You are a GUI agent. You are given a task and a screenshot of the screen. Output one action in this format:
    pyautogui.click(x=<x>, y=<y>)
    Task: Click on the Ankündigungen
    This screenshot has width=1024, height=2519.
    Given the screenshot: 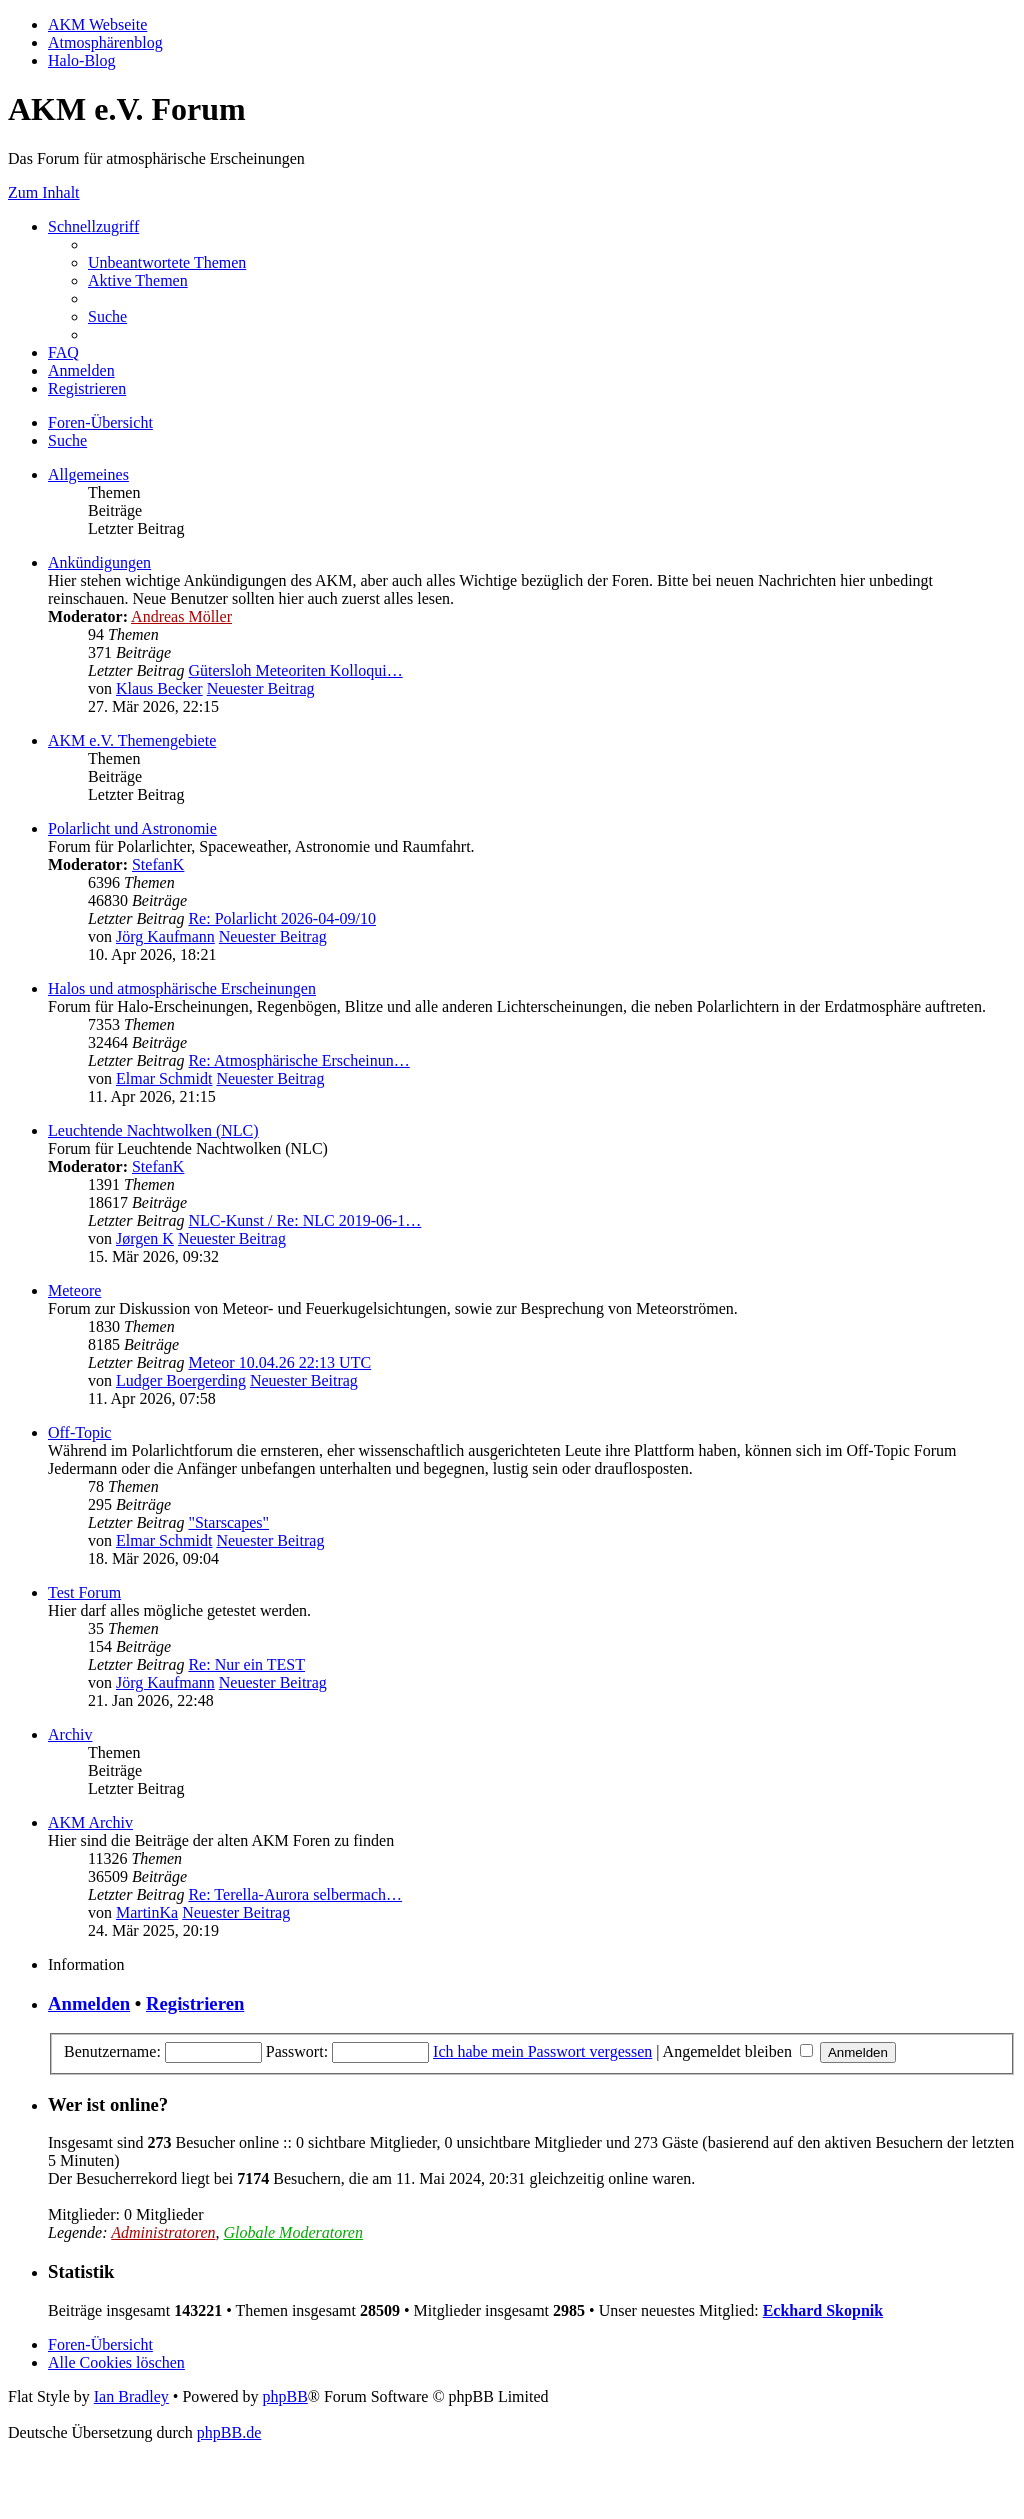 What is the action you would take?
    pyautogui.click(x=99, y=562)
    